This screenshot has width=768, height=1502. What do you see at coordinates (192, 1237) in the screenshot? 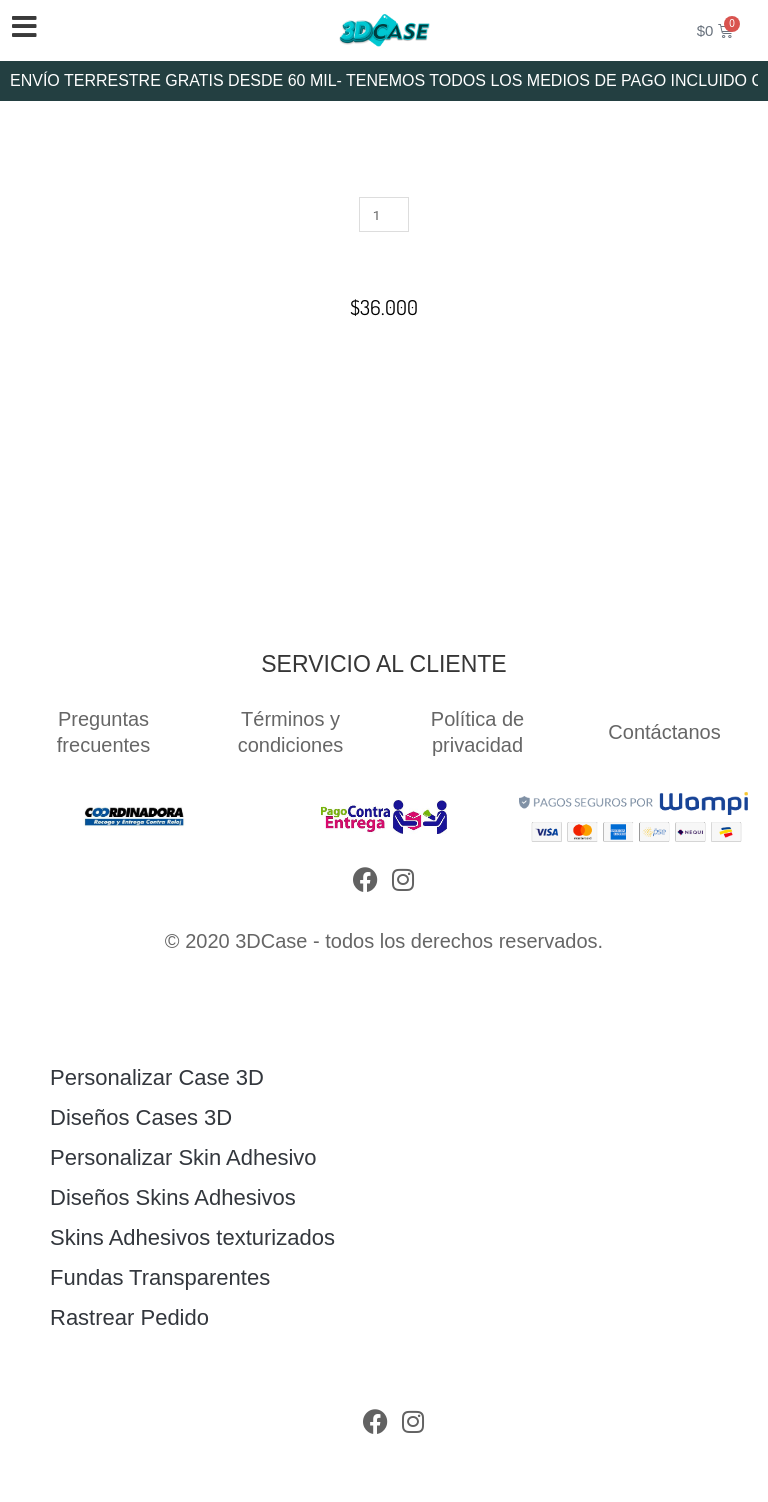
I see `Skins Adhesivos texturizados` at bounding box center [192, 1237].